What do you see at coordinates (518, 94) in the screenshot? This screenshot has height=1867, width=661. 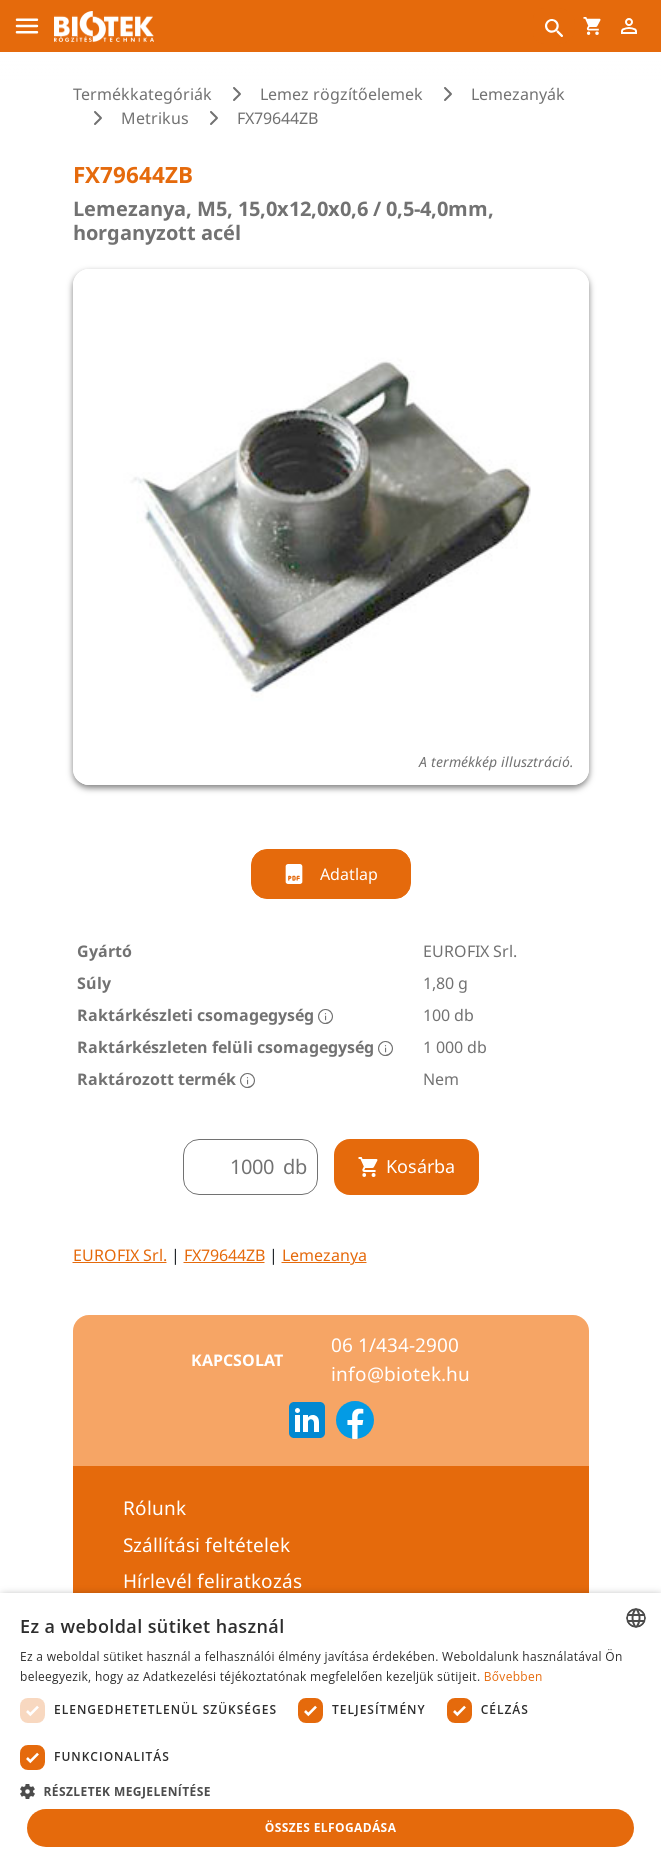 I see `Lemezanyák` at bounding box center [518, 94].